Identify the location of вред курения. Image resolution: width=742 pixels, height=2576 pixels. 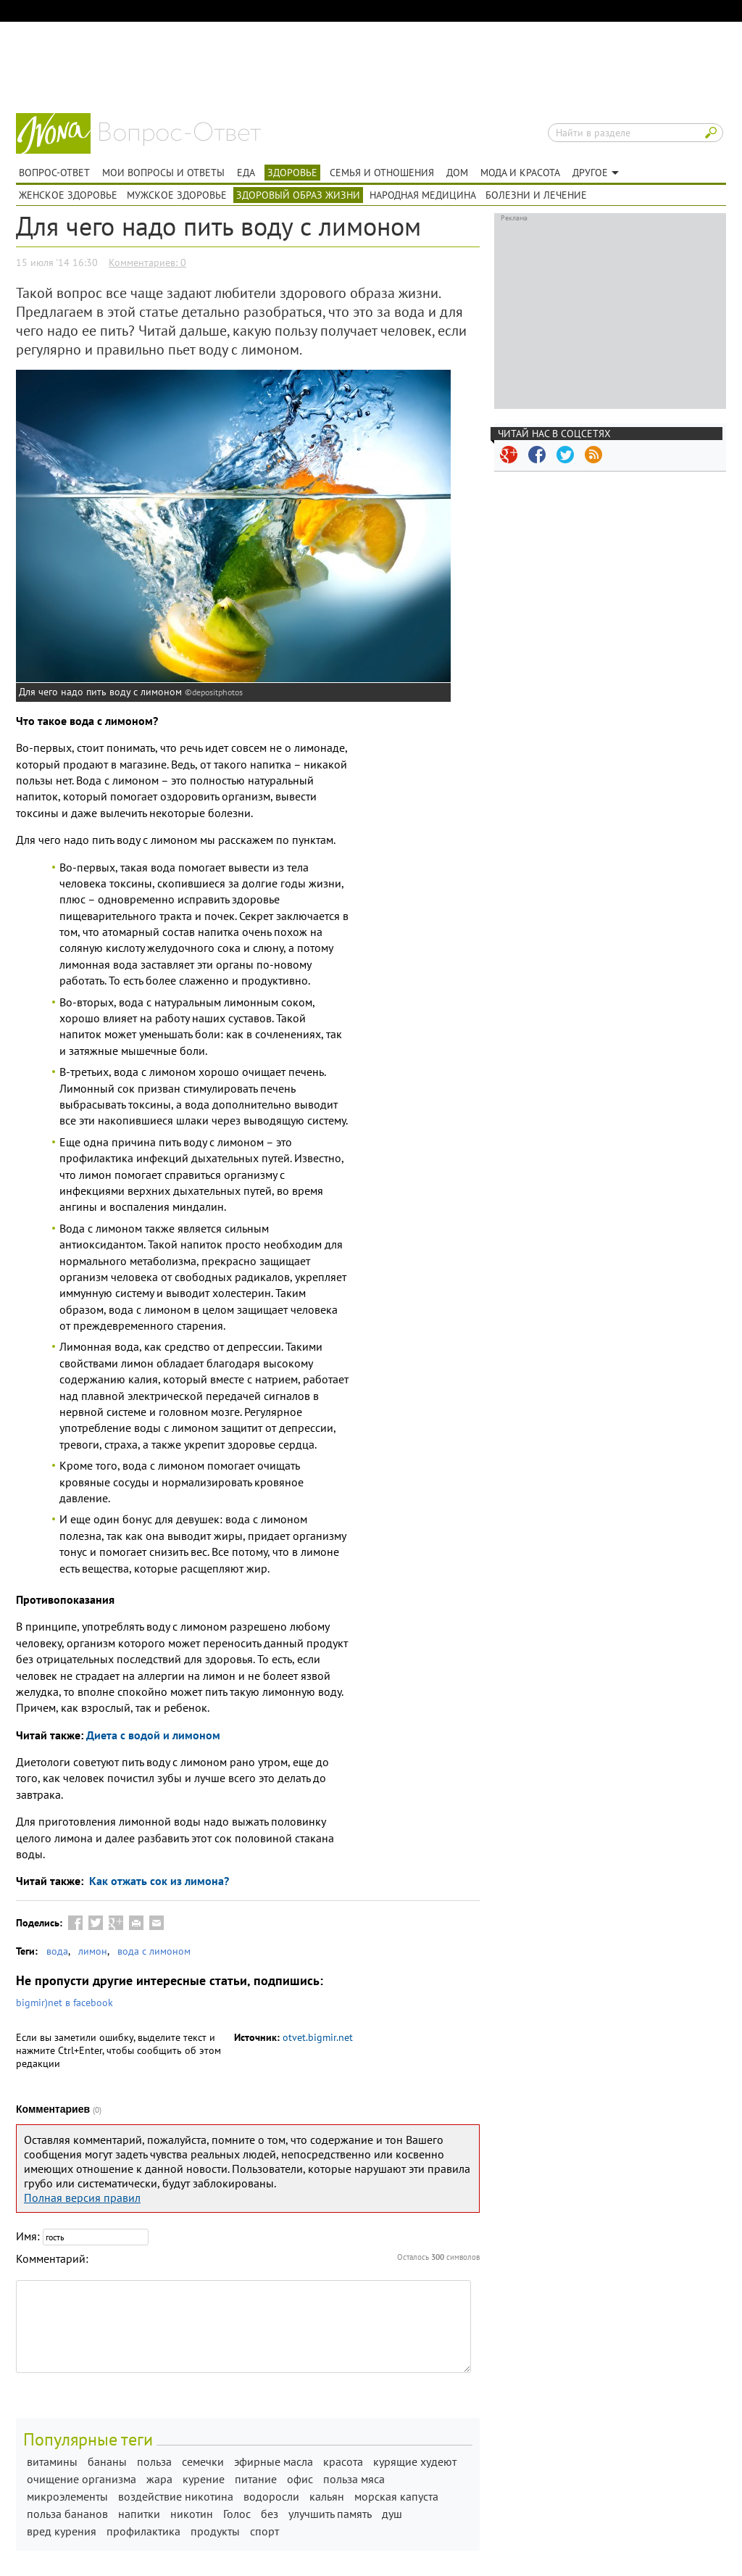
(61, 2531).